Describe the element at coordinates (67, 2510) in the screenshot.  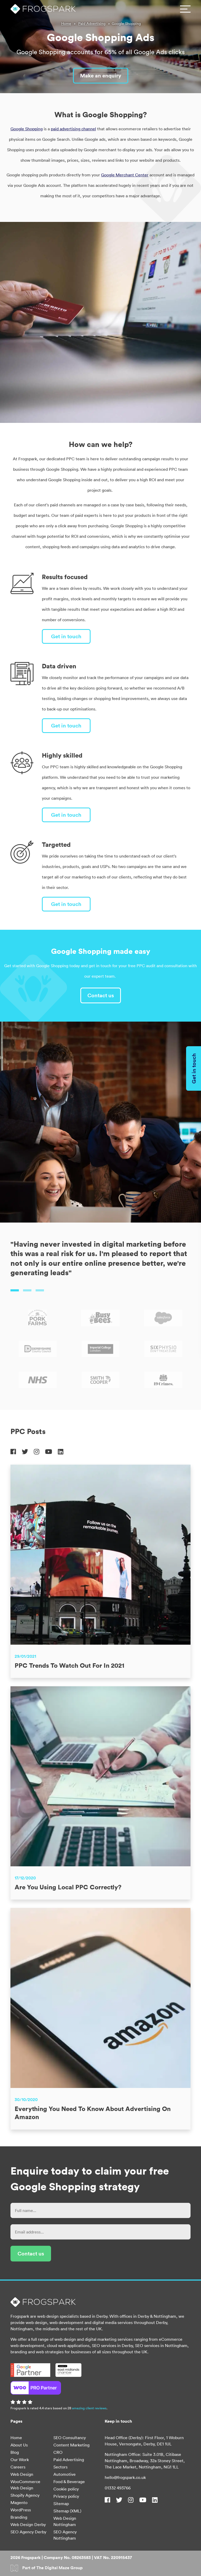
I see `Sitemap (XML)` at that location.